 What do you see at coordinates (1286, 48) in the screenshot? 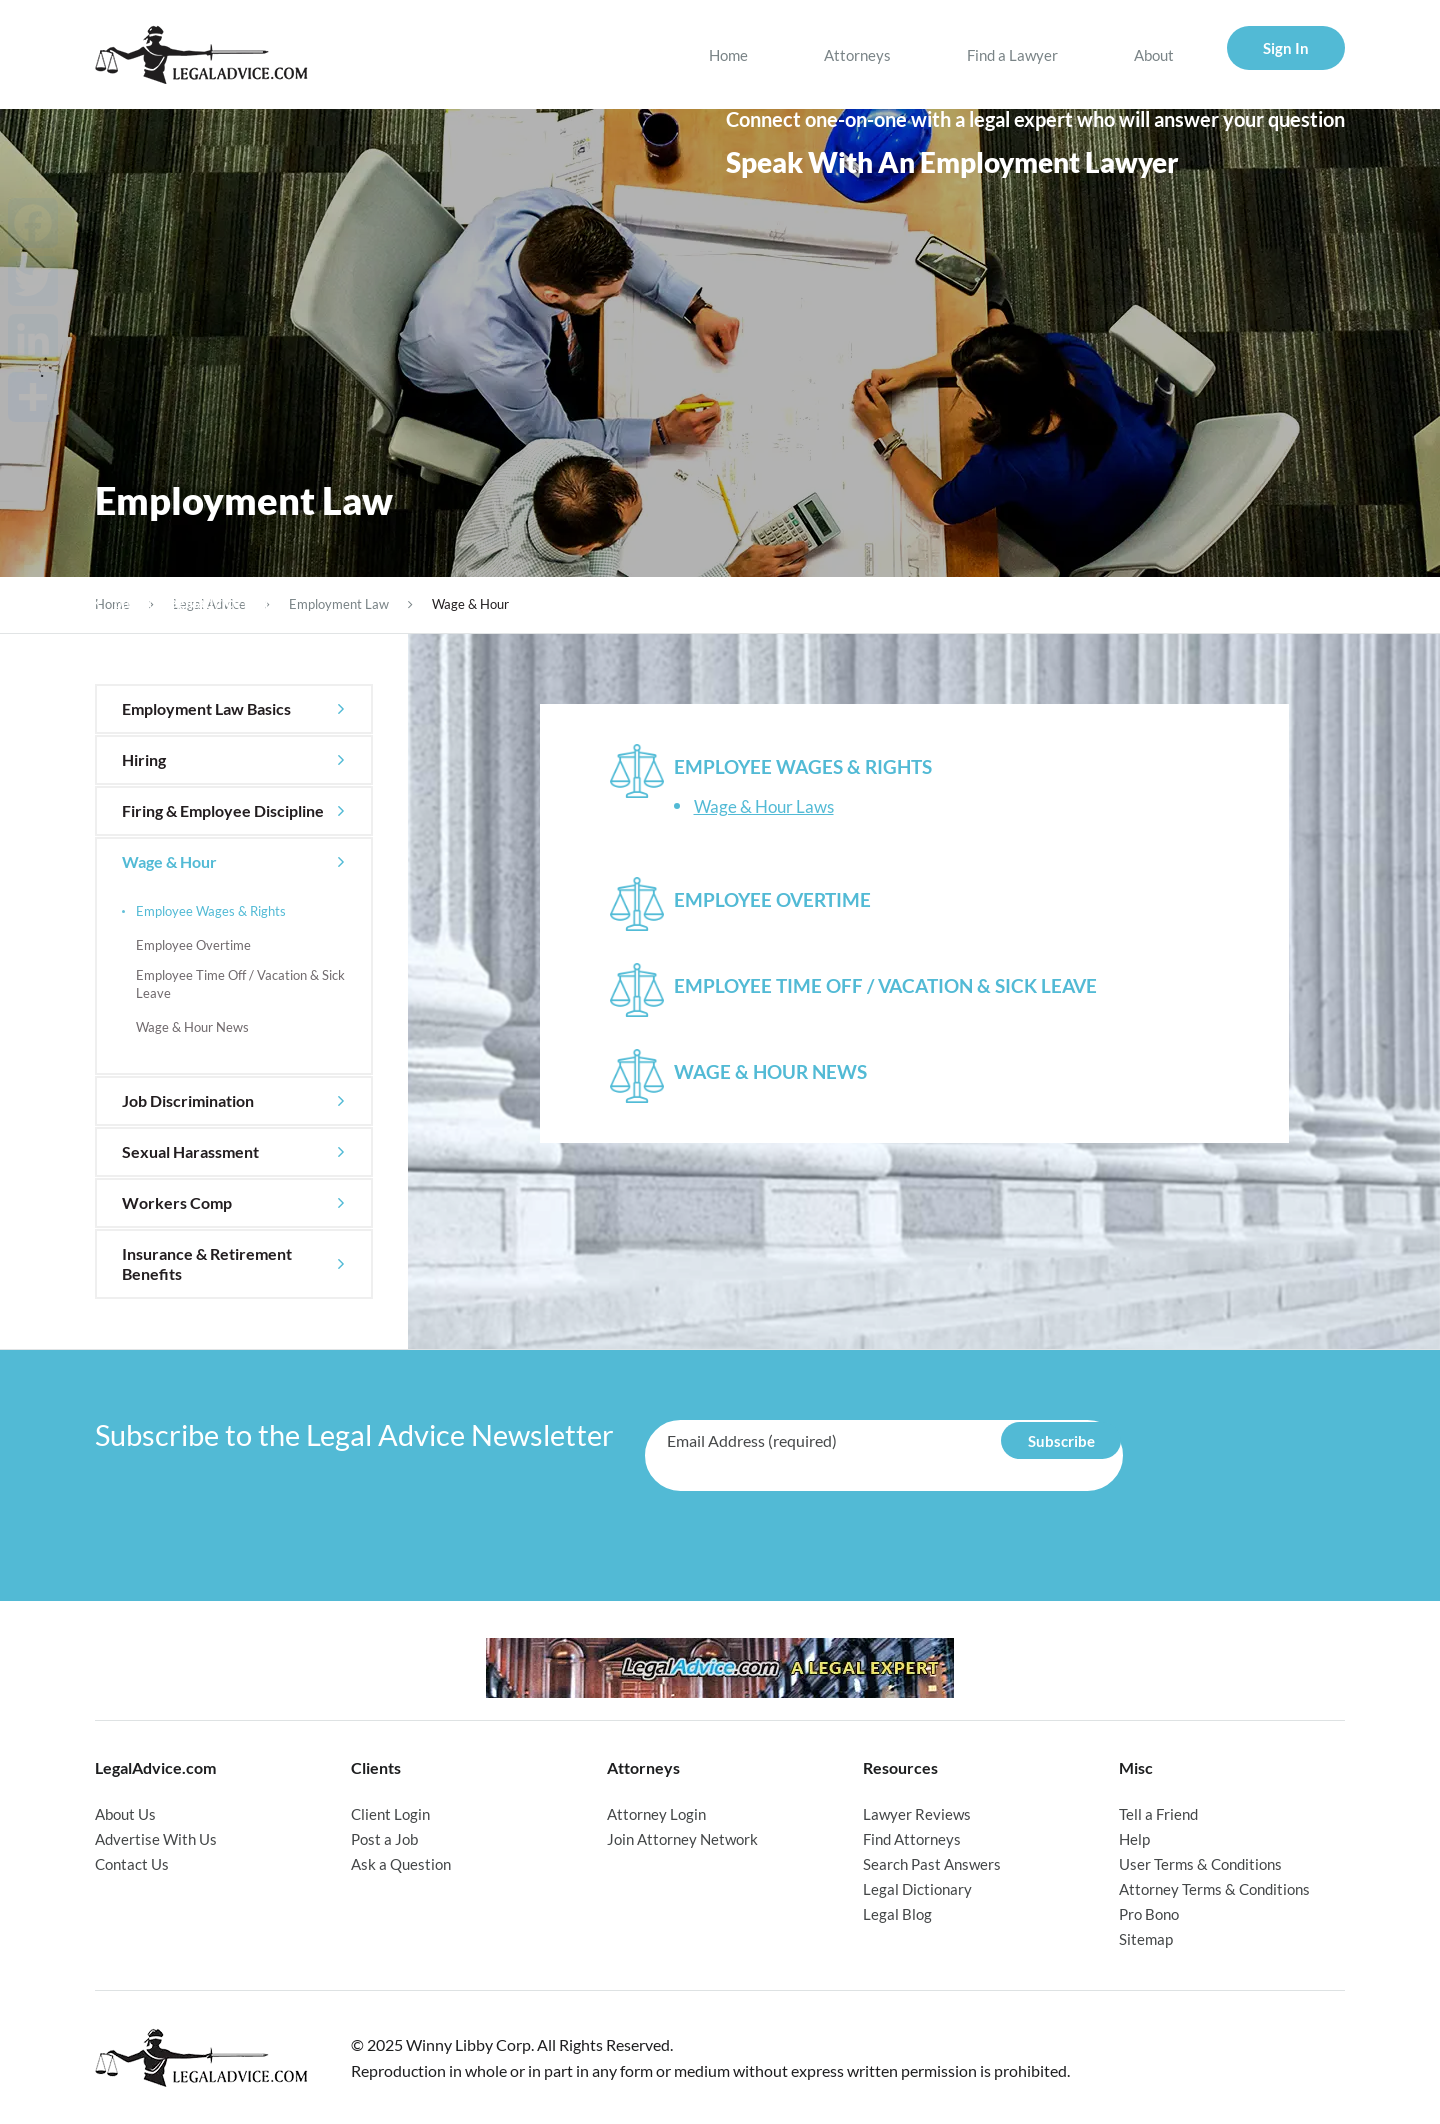
I see `Sign In` at bounding box center [1286, 48].